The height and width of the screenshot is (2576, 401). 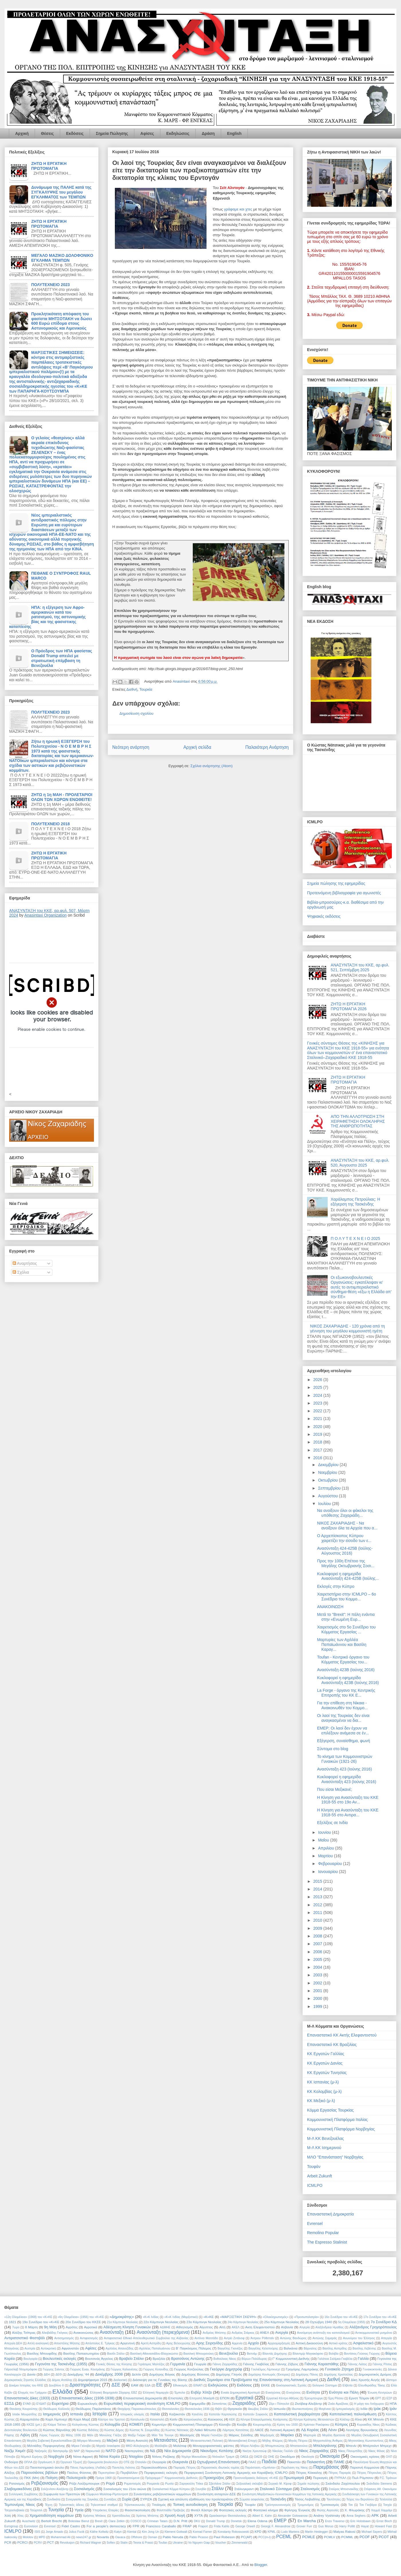 I want to click on Ιστορία, so click(x=100, y=2413).